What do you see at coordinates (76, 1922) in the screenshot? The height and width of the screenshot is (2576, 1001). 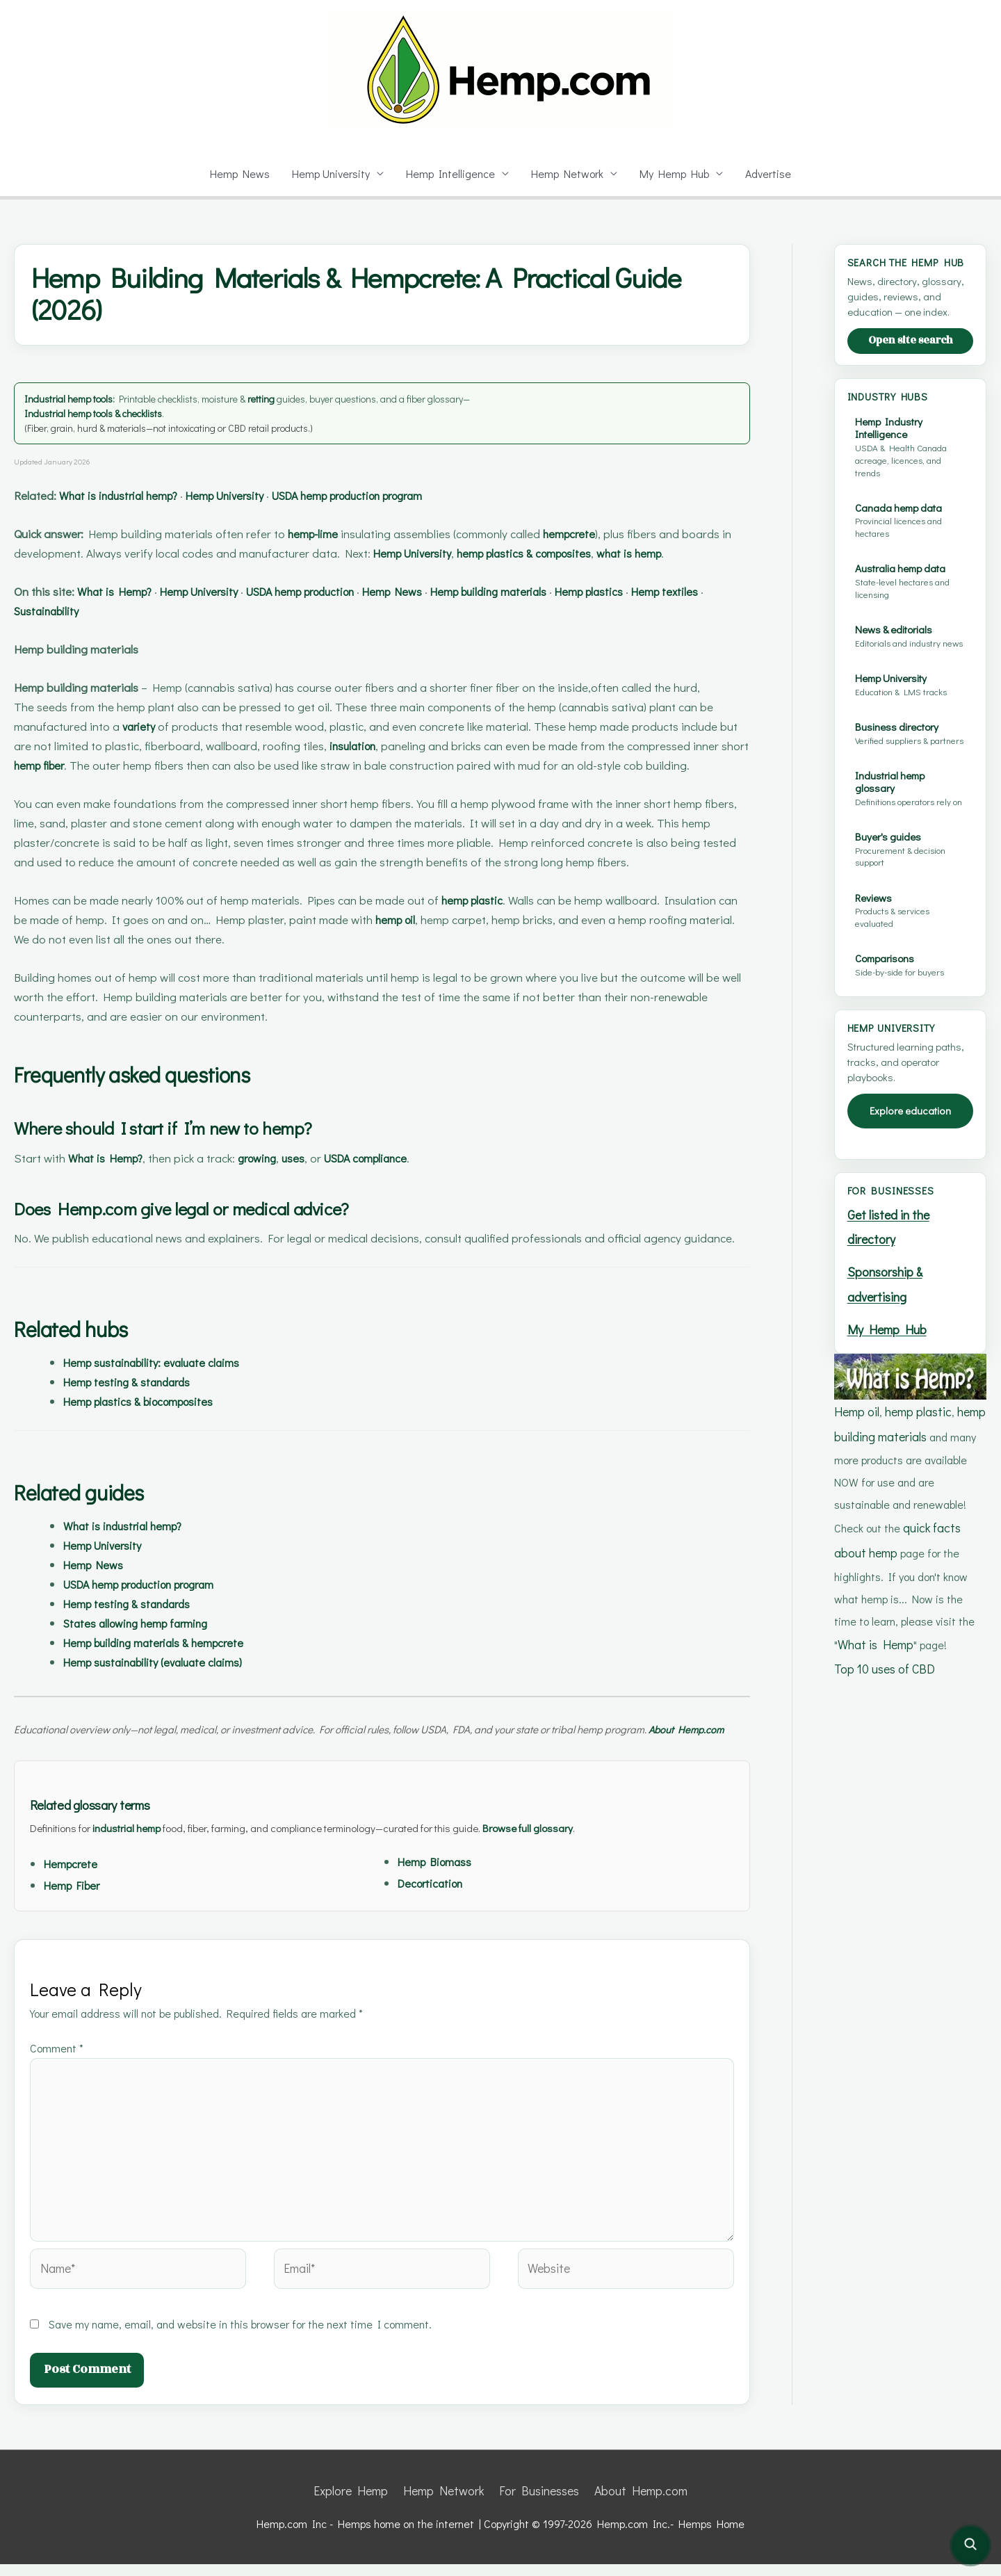 I see `Hemp Fiber` at bounding box center [76, 1922].